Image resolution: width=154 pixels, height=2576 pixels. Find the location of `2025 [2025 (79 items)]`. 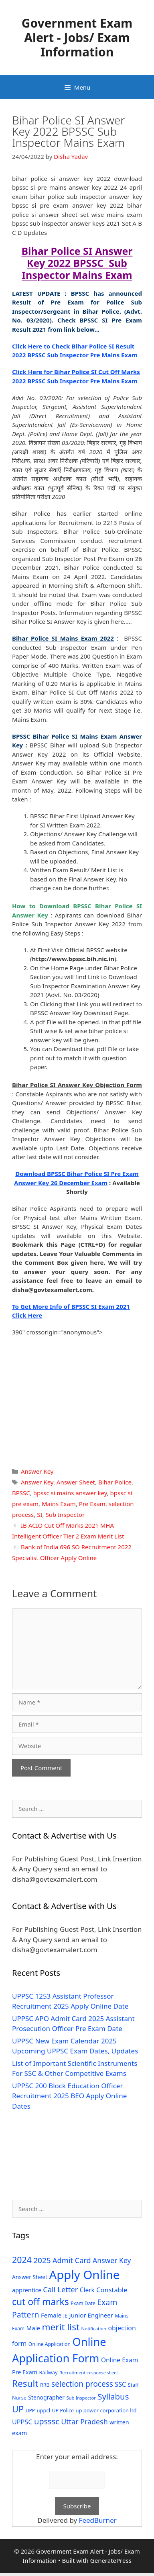

2025 [2025 (79 items)] is located at coordinates (42, 2260).